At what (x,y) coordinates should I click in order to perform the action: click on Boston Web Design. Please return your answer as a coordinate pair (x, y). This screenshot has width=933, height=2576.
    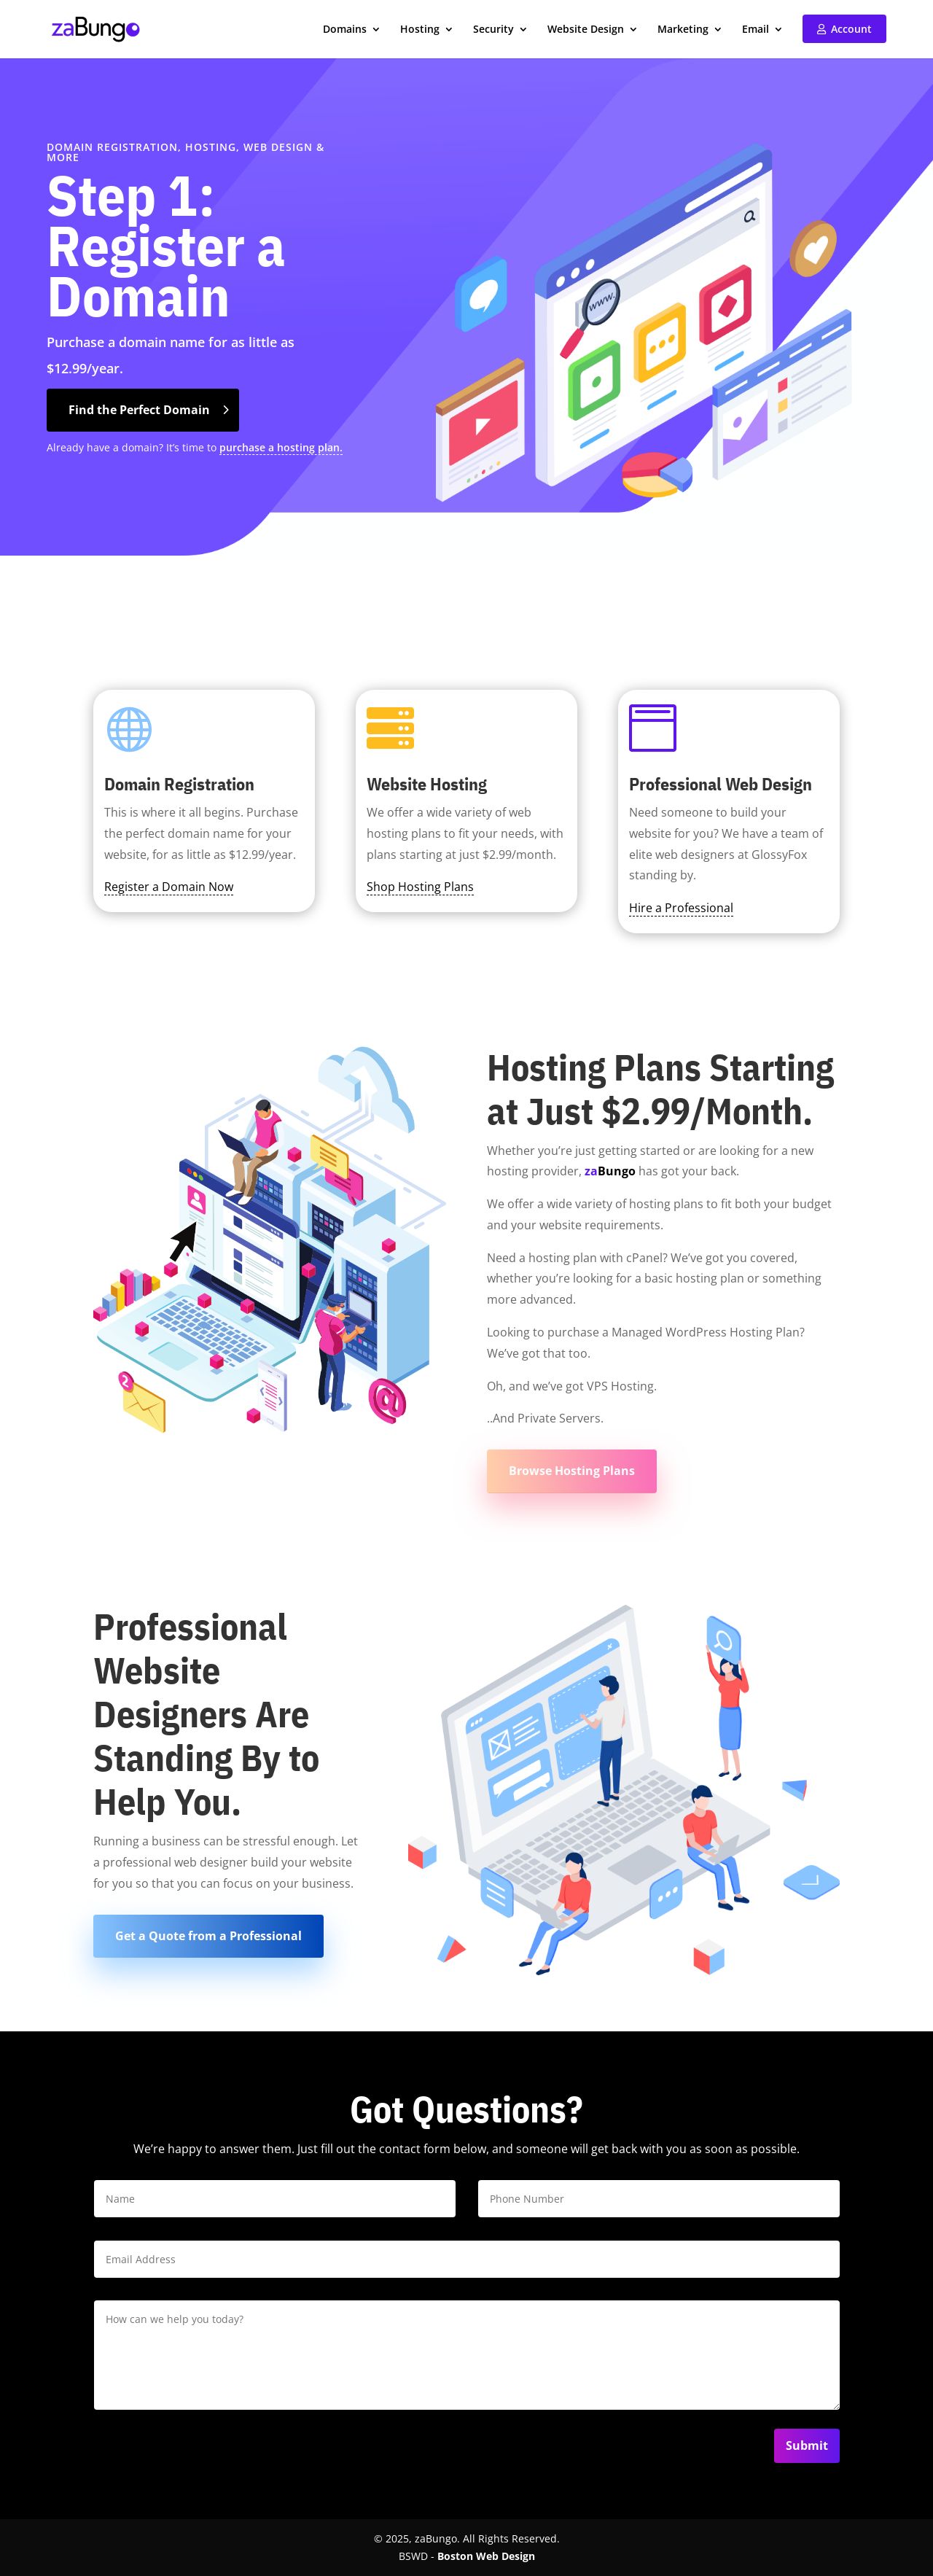
    Looking at the image, I should click on (486, 2556).